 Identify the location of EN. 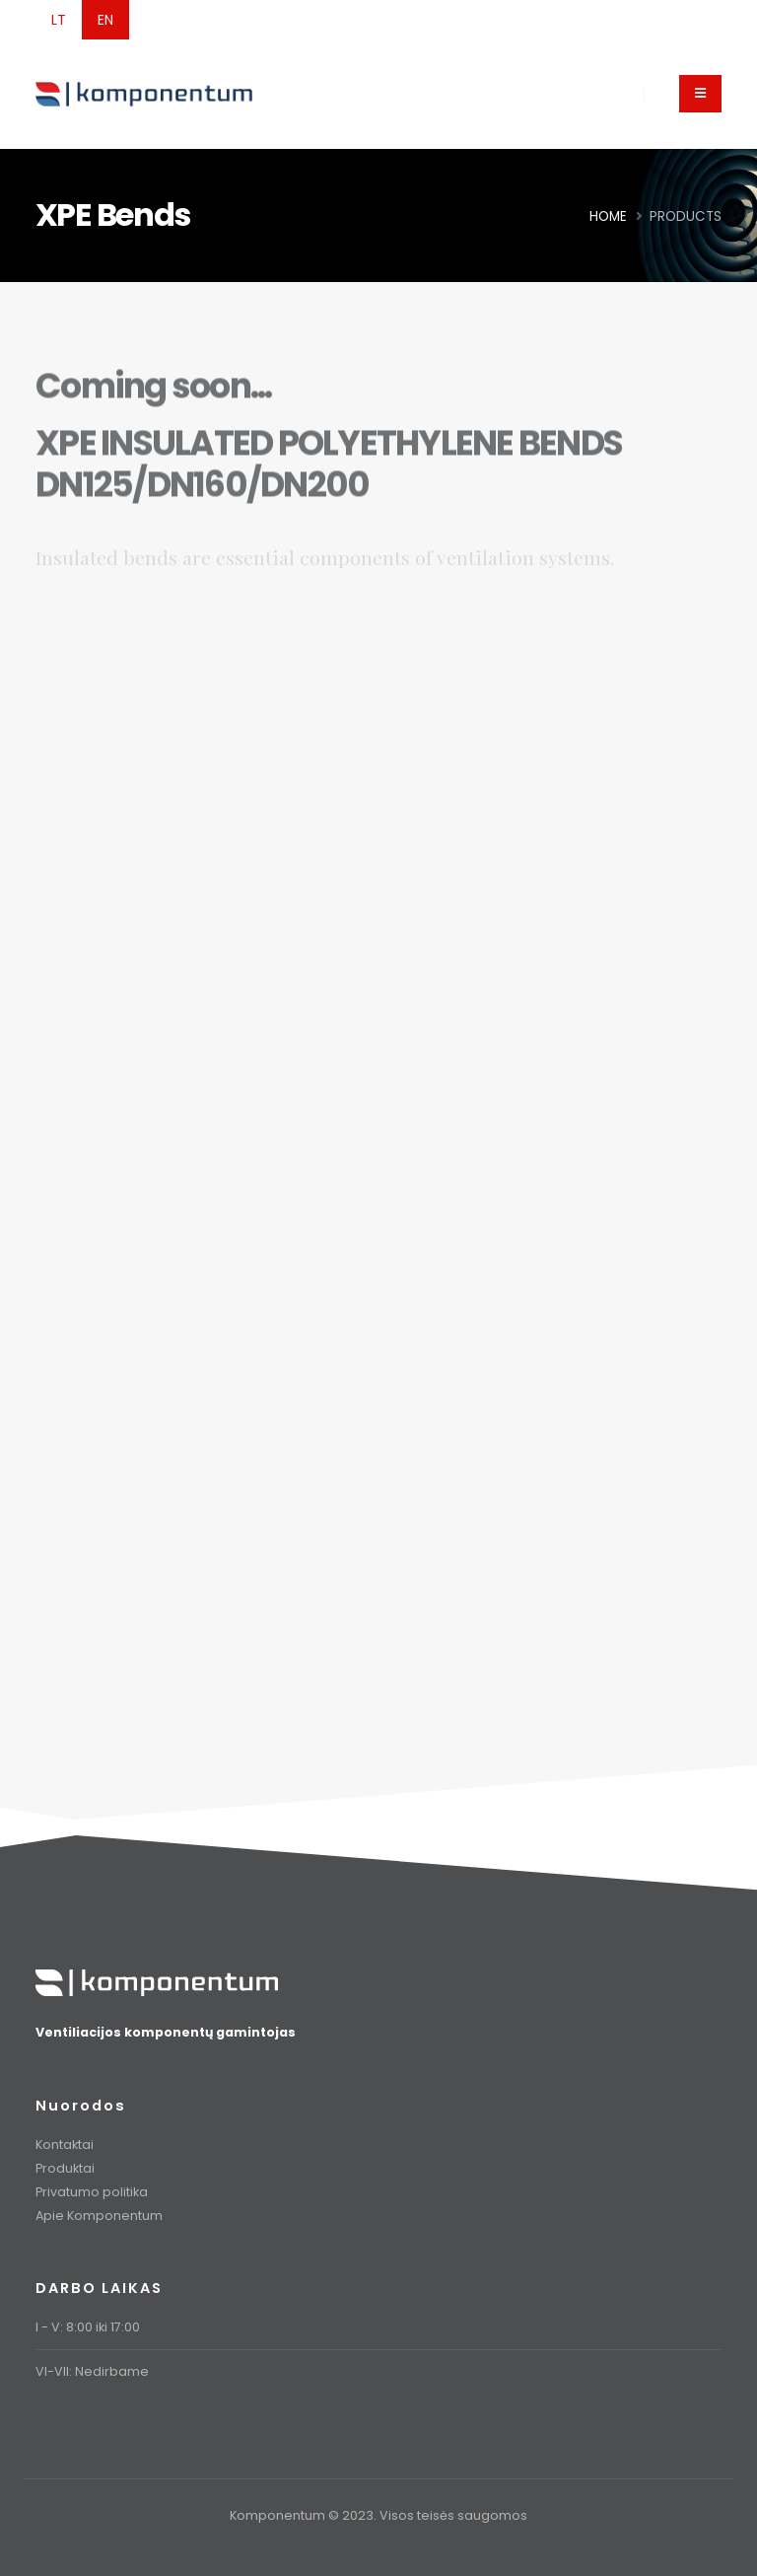
(105, 20).